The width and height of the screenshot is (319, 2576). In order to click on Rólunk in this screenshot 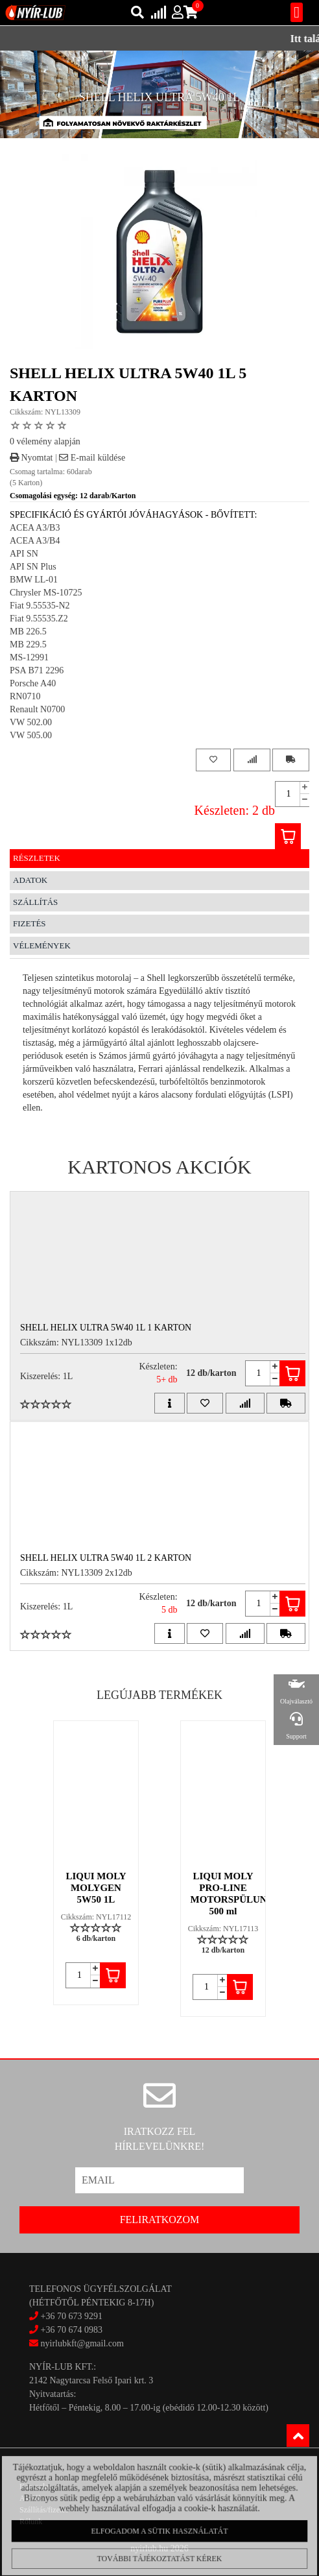, I will do `click(30, 2521)`.